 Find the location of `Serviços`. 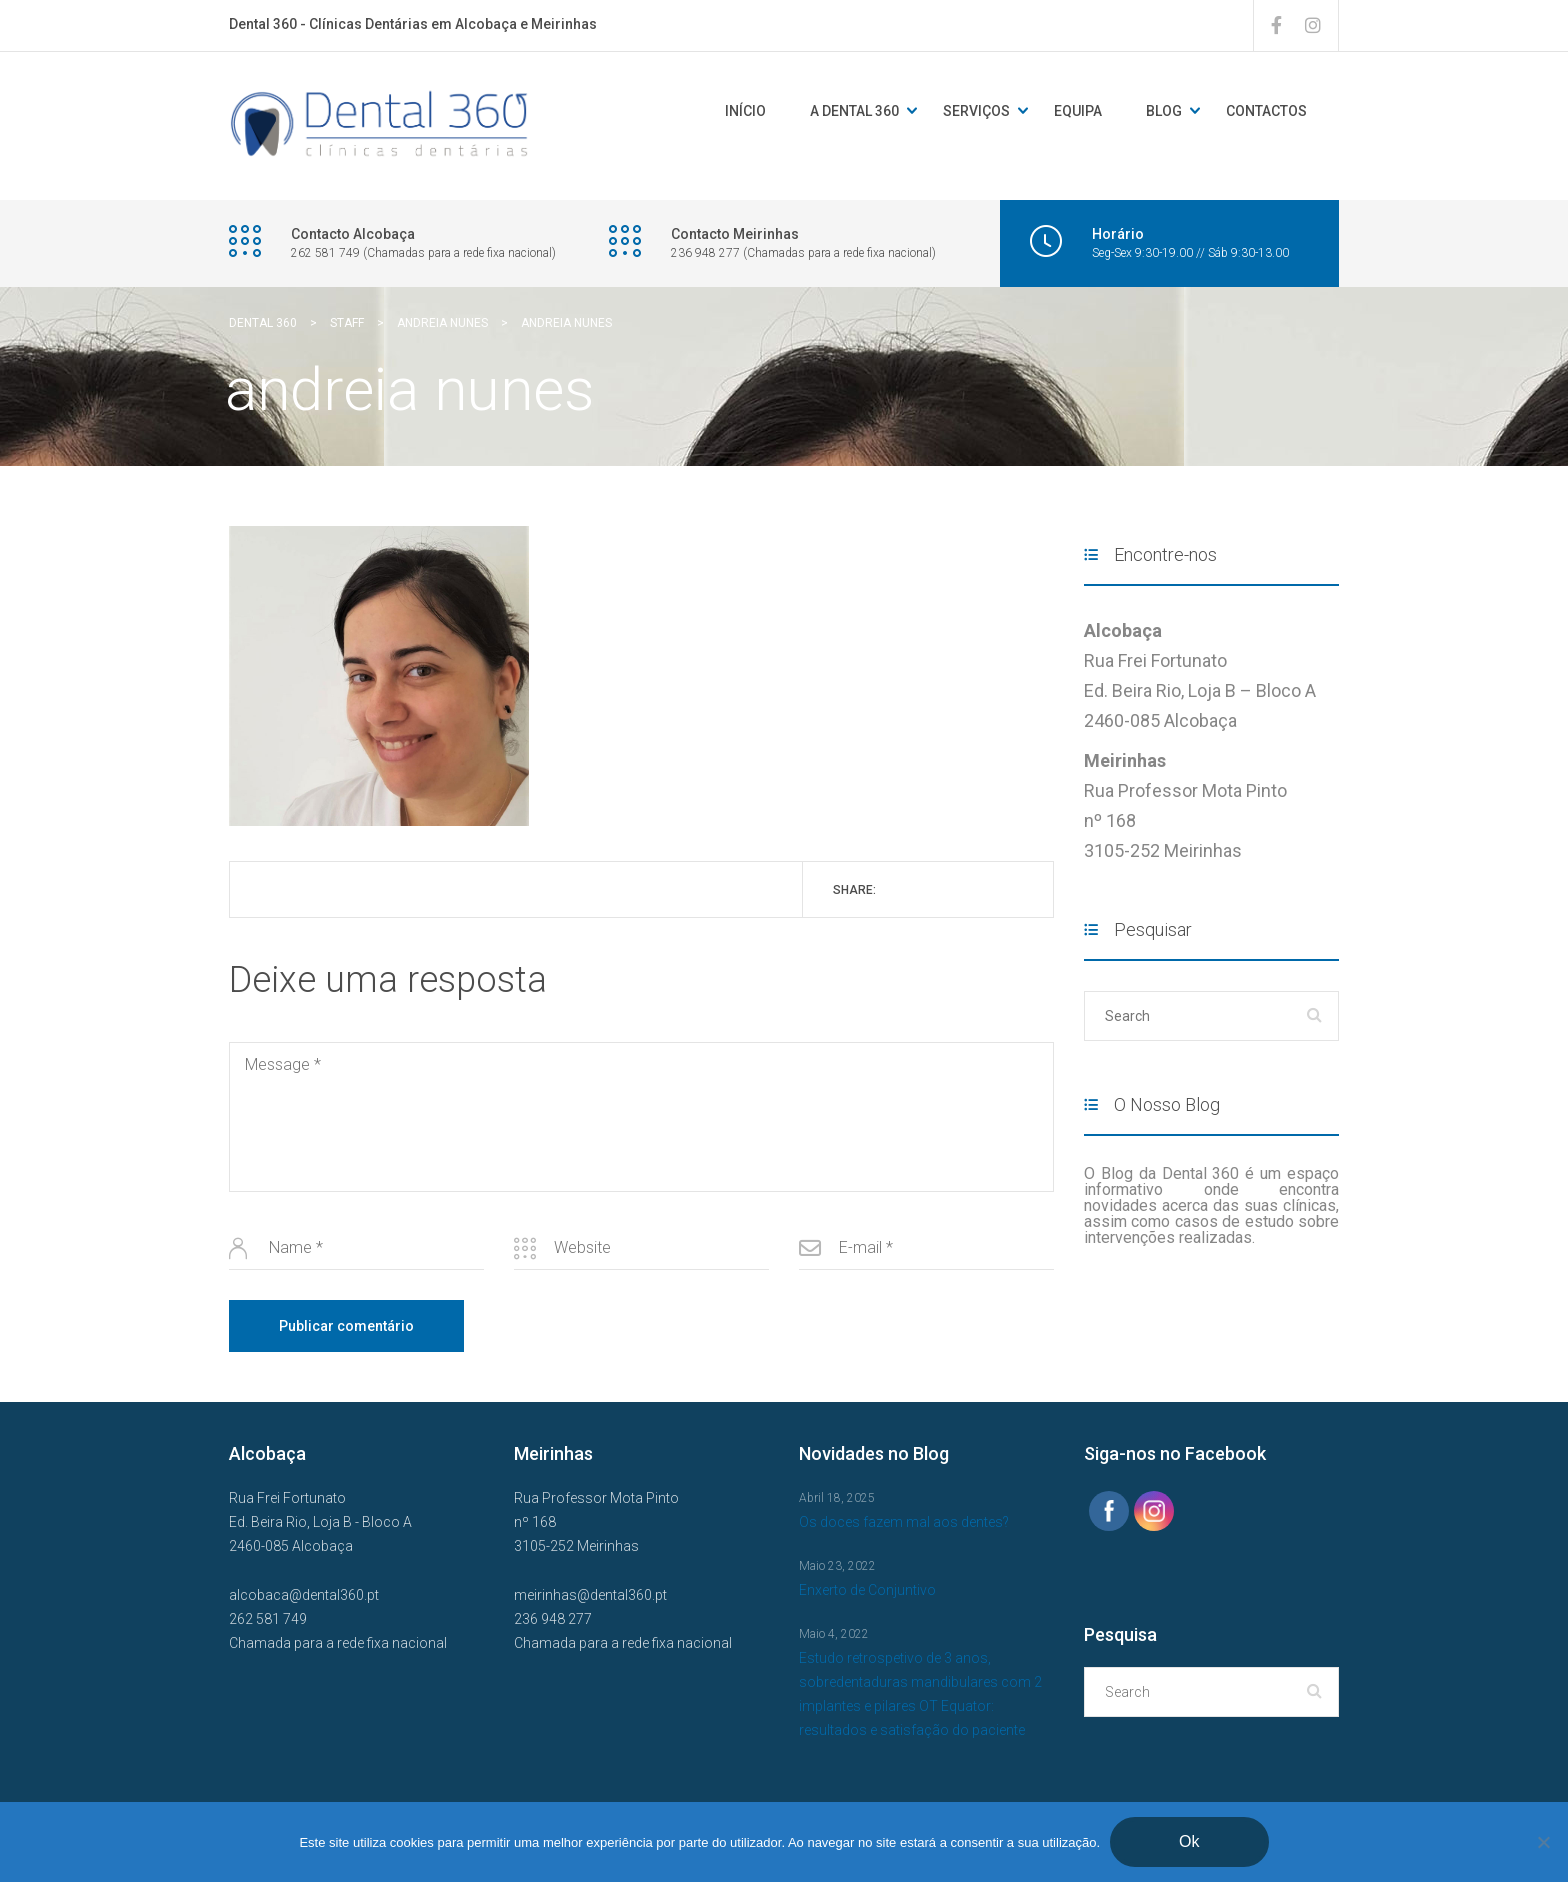

Serviços is located at coordinates (976, 111).